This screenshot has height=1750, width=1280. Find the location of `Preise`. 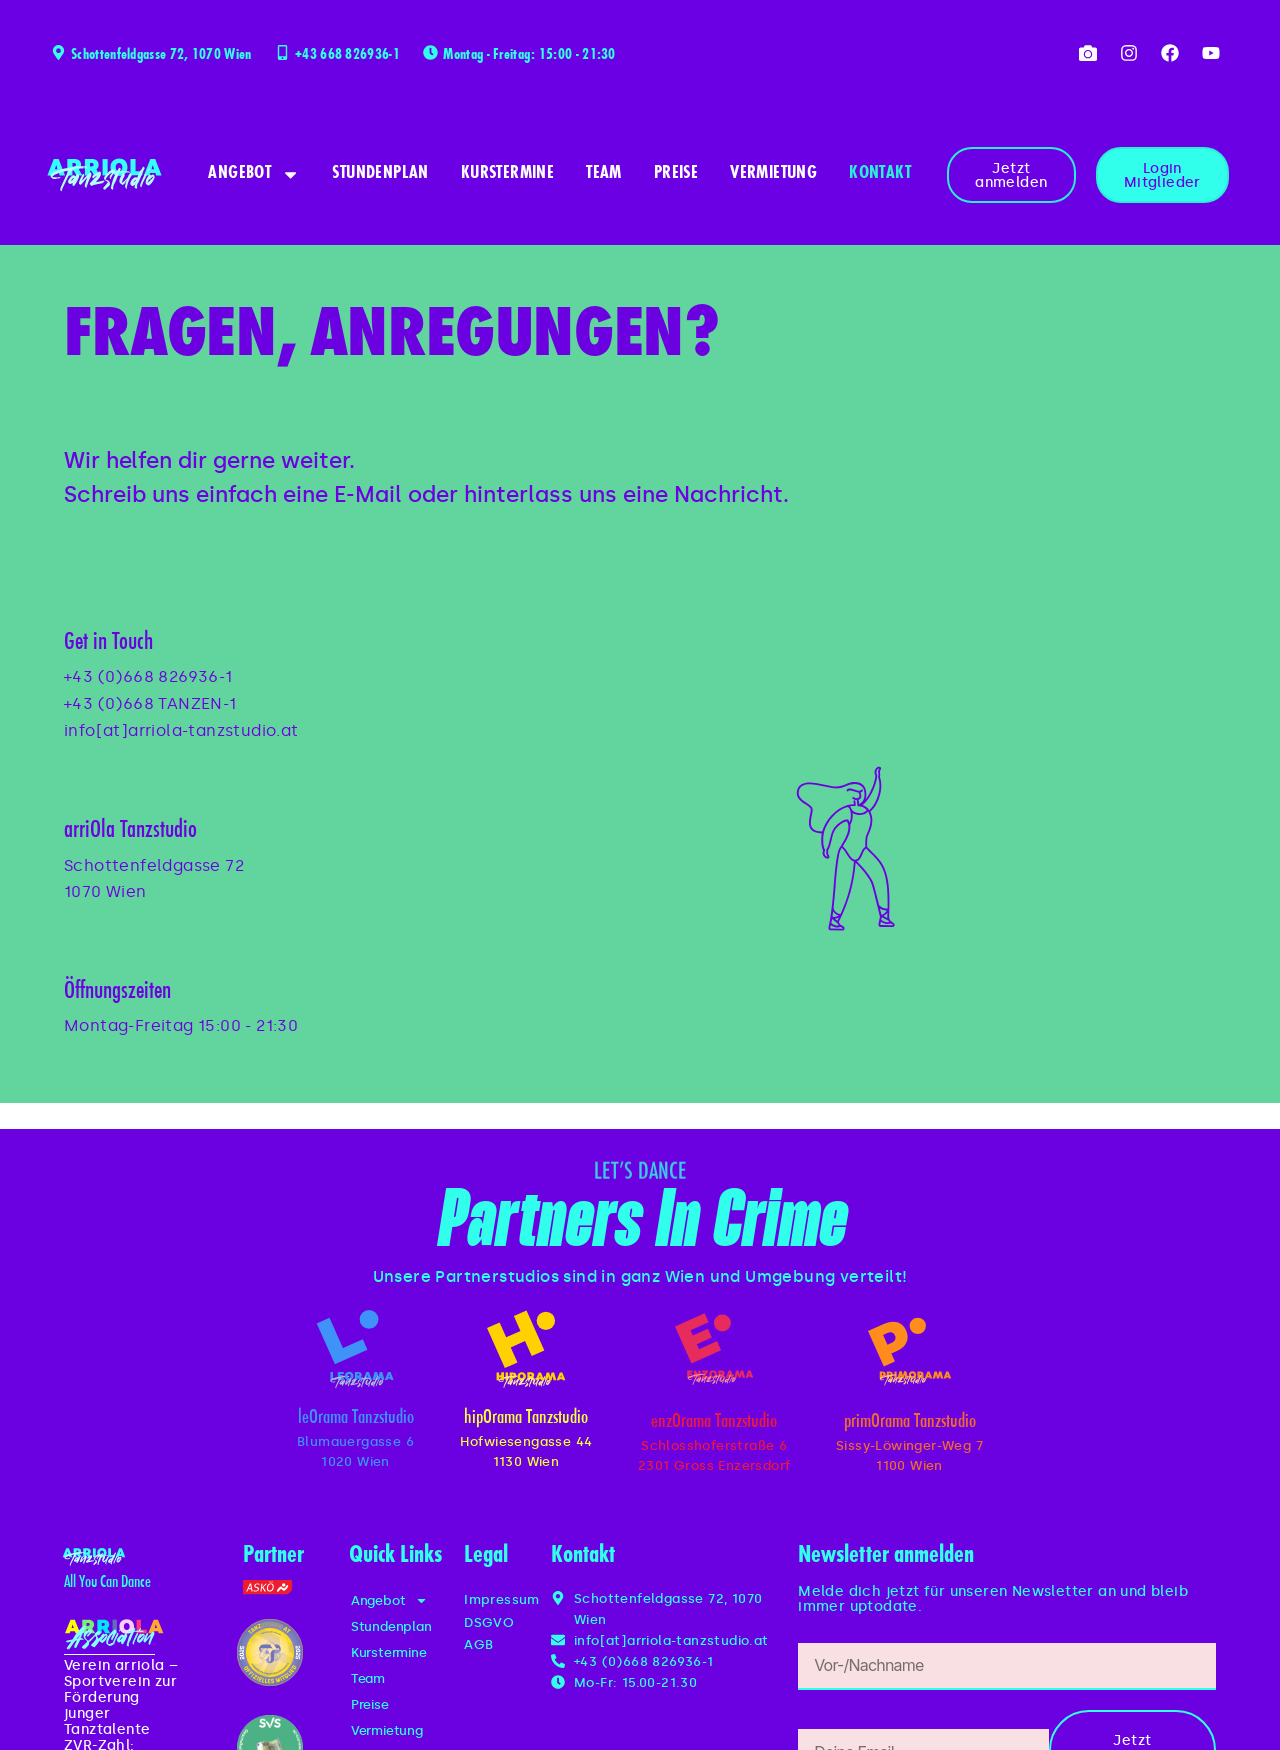

Preise is located at coordinates (676, 174).